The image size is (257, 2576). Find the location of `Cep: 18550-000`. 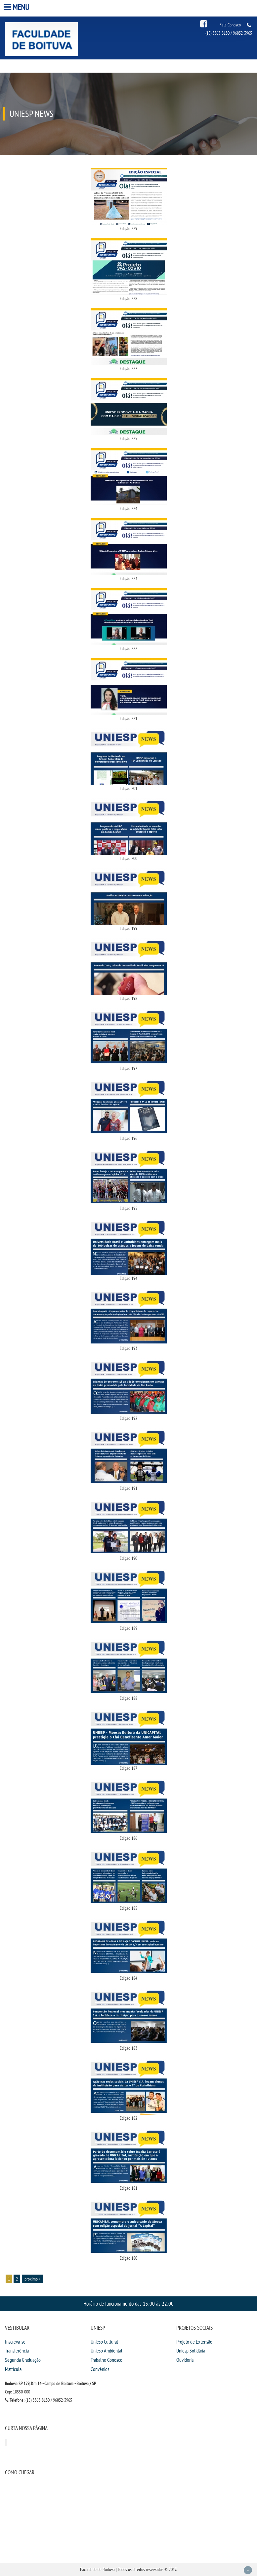

Cep: 18550-000 is located at coordinates (17, 2392).